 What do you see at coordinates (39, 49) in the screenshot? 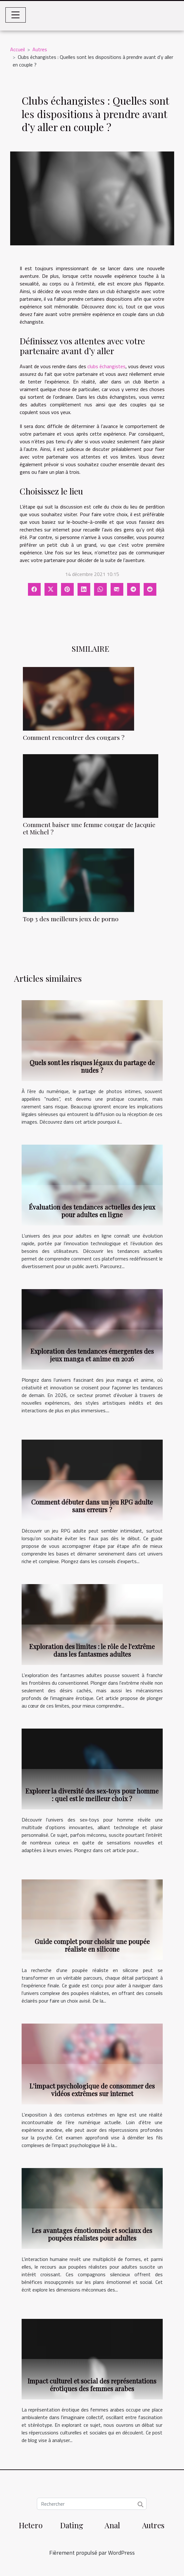
I see `Autres` at bounding box center [39, 49].